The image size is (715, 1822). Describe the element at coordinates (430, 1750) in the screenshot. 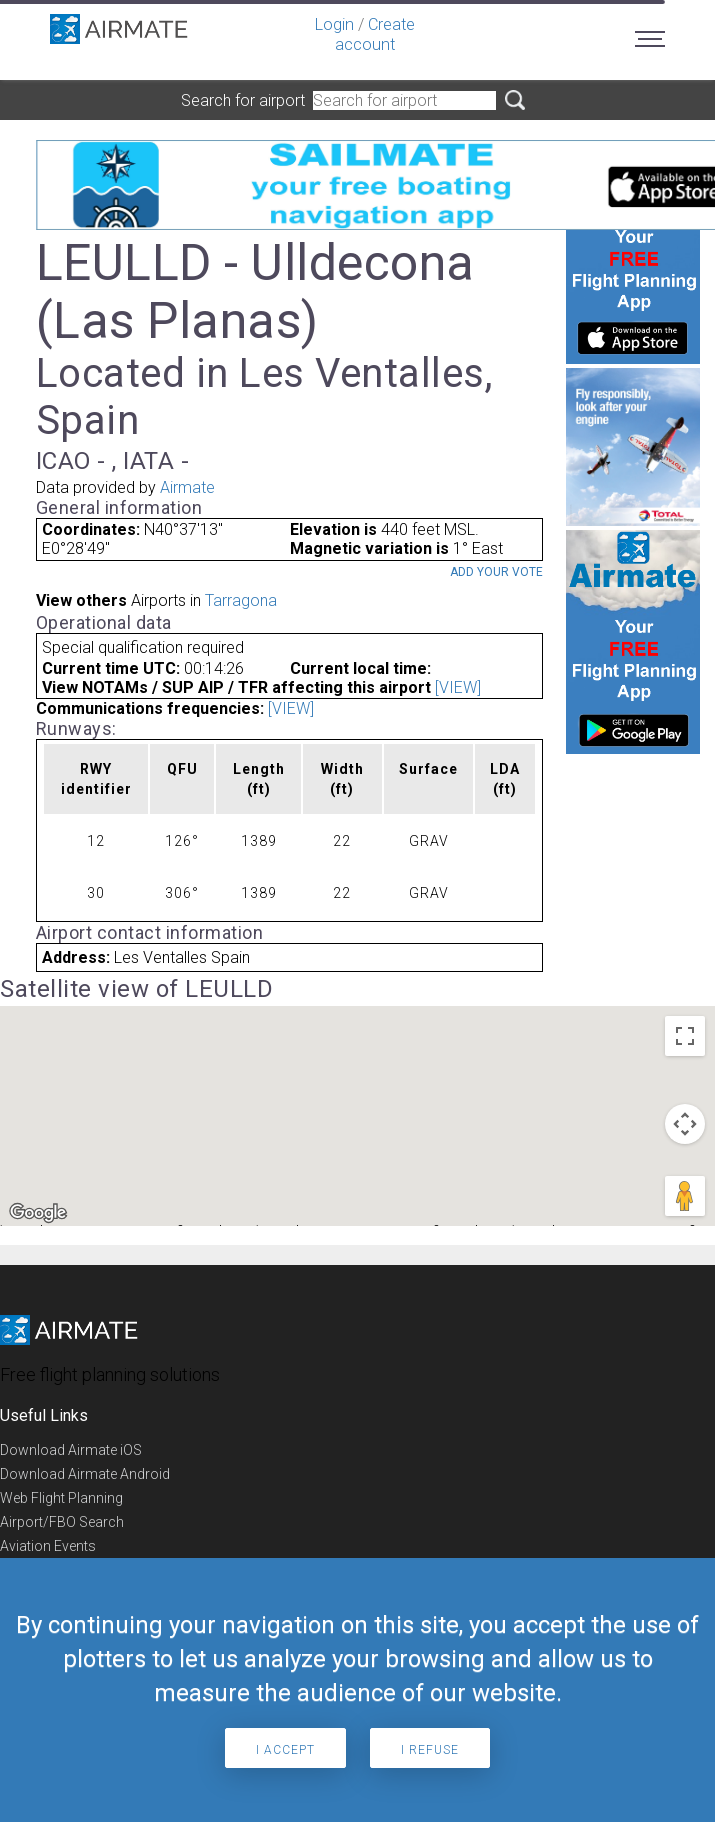

I see `I refuse` at that location.